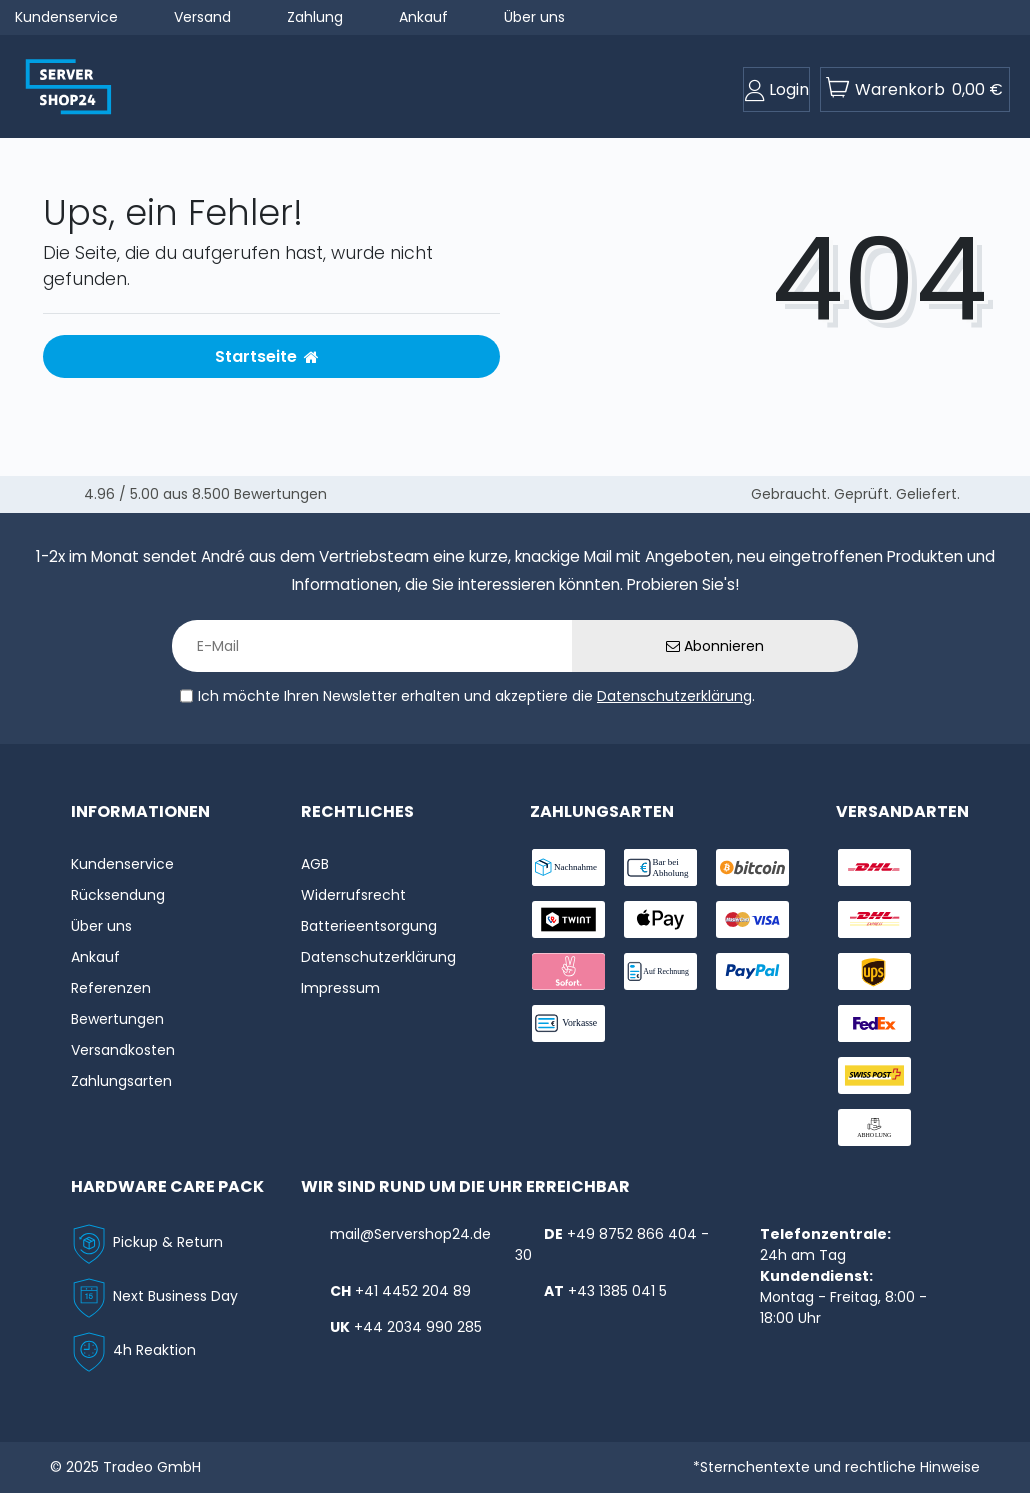  What do you see at coordinates (874, 1127) in the screenshot?
I see `[shipping-abholung]` at bounding box center [874, 1127].